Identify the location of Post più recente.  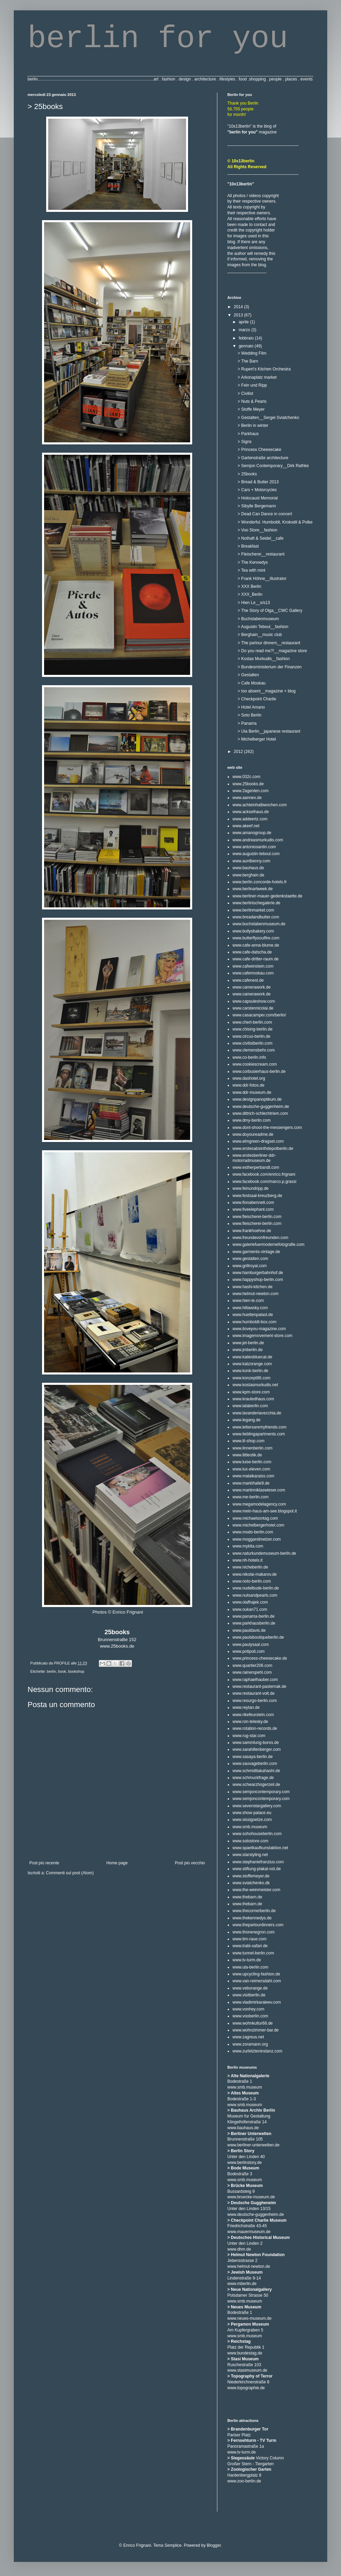
(44, 1863).